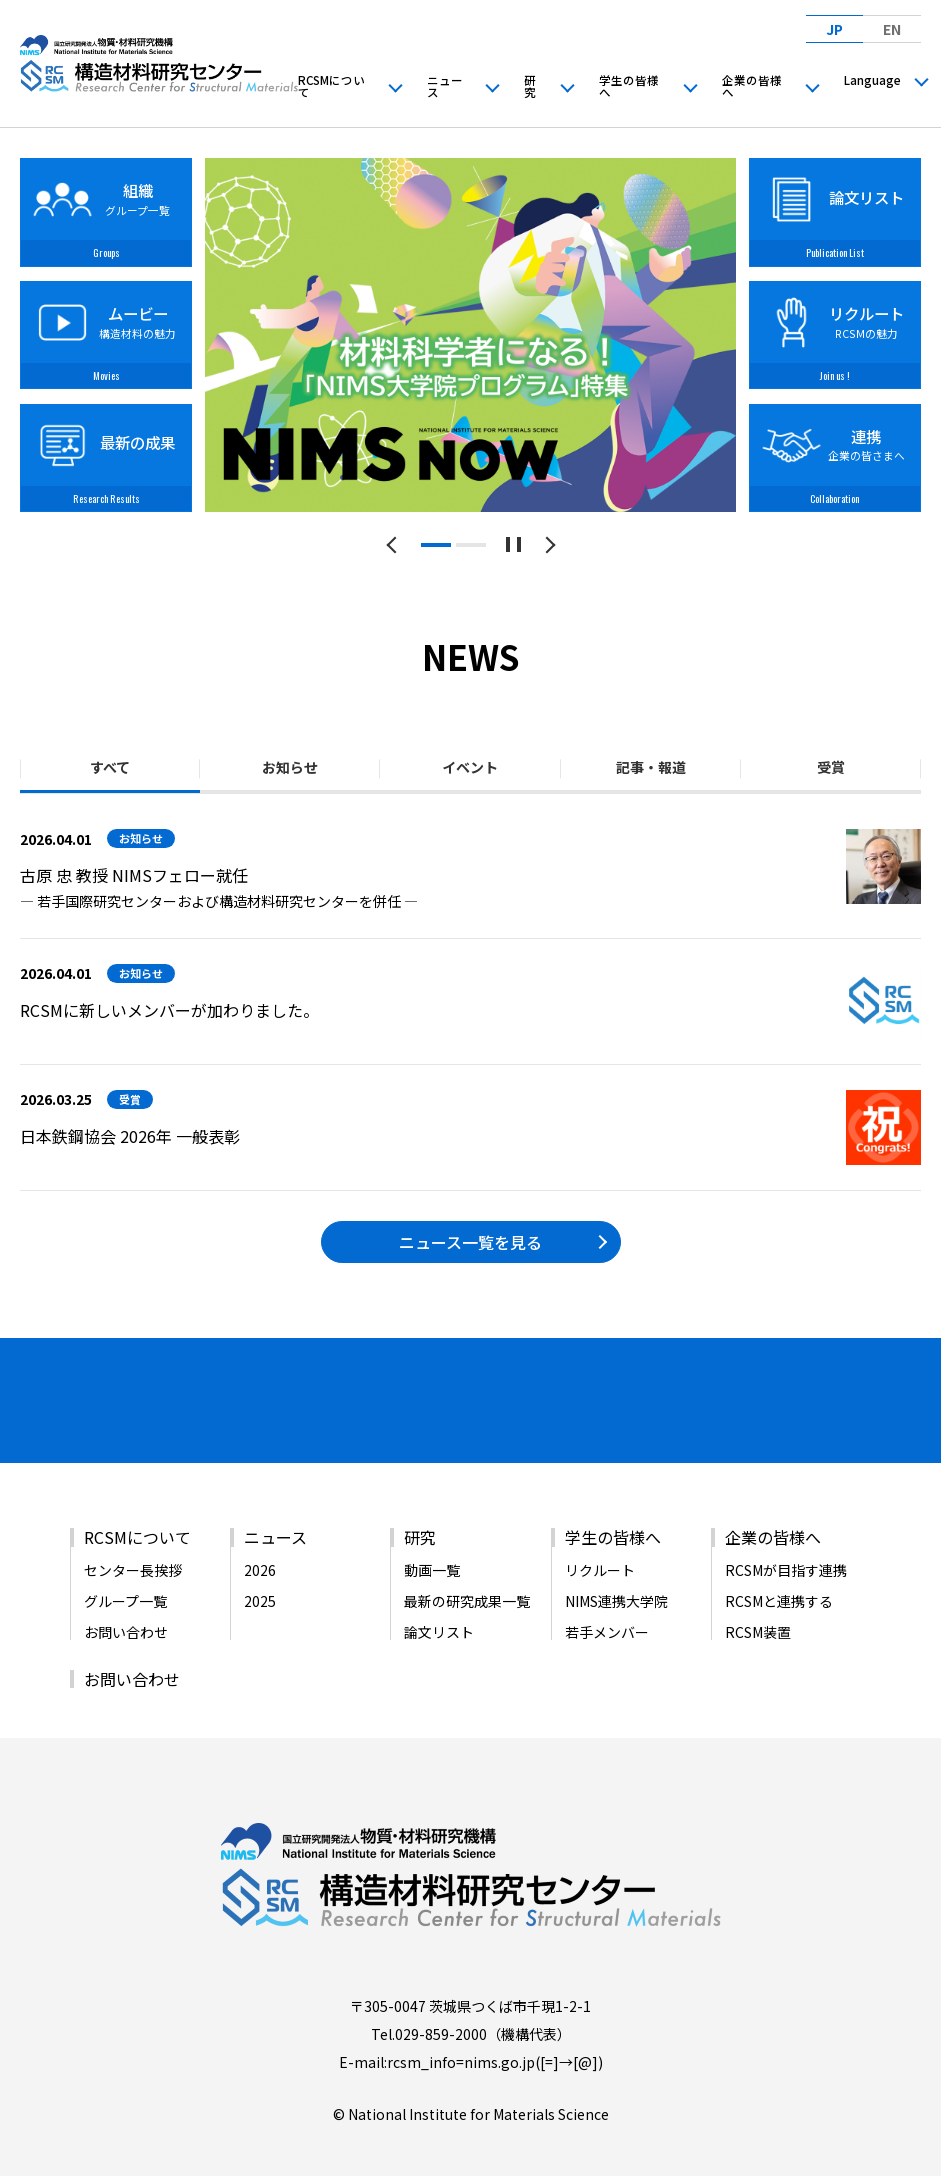  What do you see at coordinates (130, 1136) in the screenshot?
I see `日本鉄鋼協会 2026年 一般表彰` at bounding box center [130, 1136].